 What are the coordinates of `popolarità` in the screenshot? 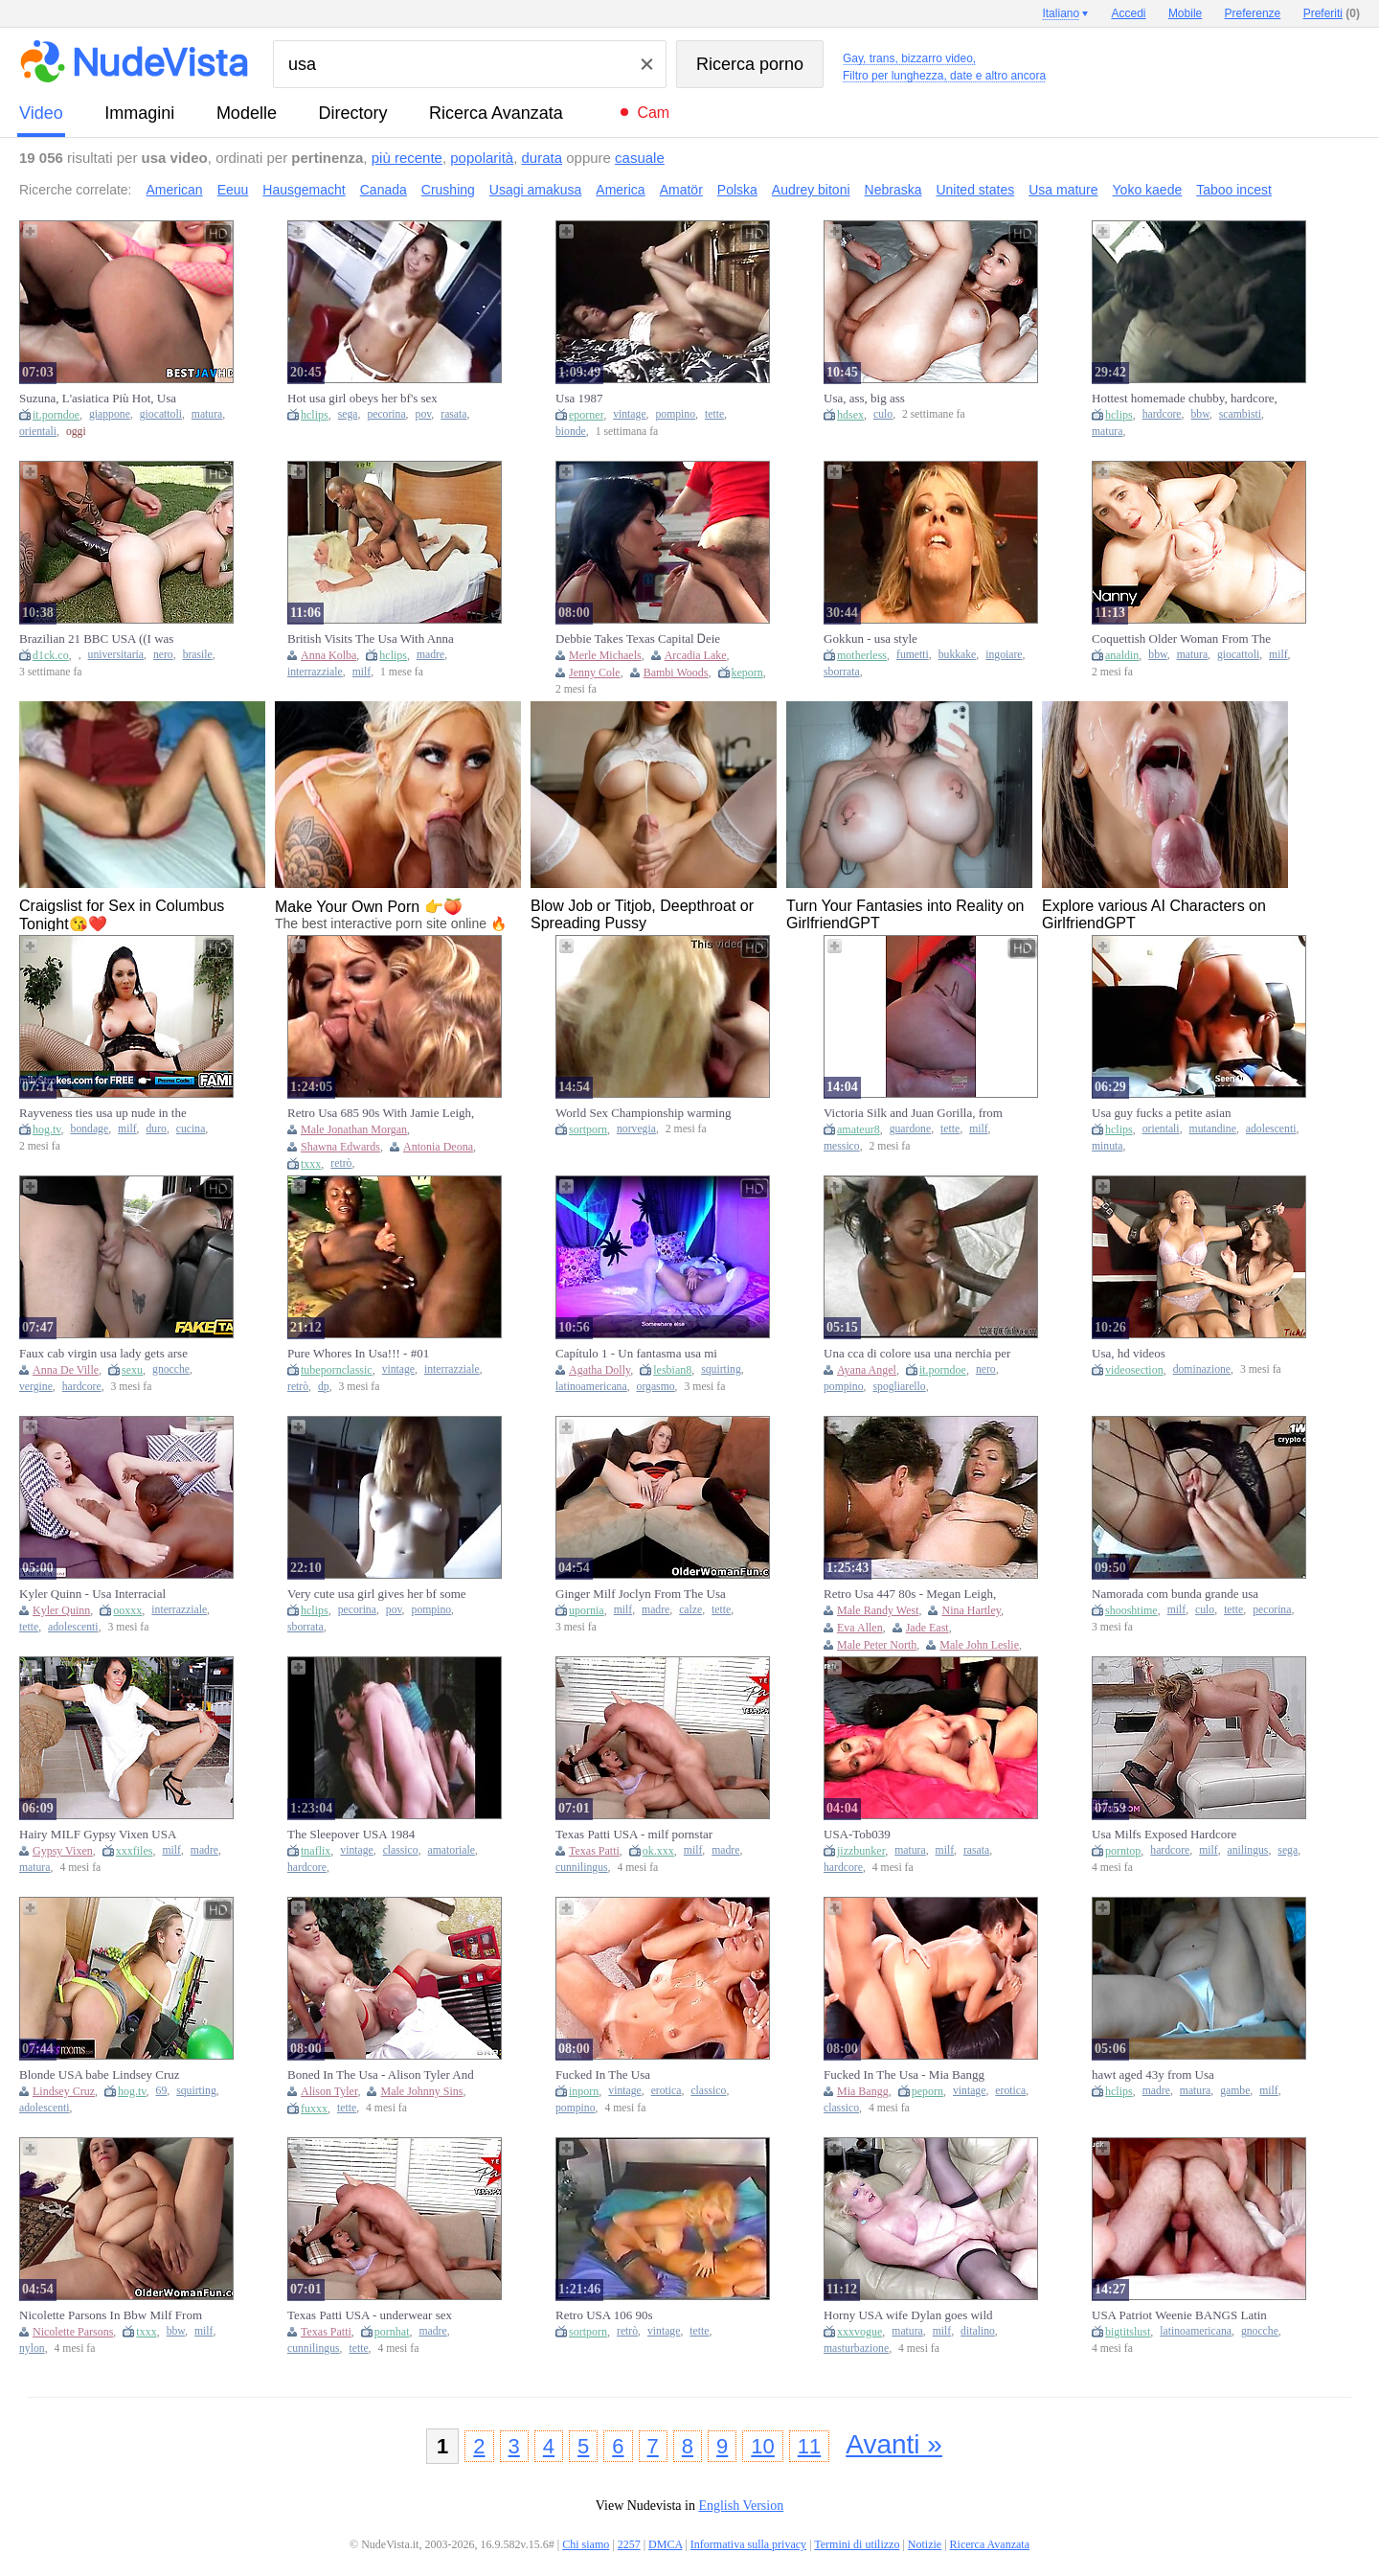 It's located at (481, 157).